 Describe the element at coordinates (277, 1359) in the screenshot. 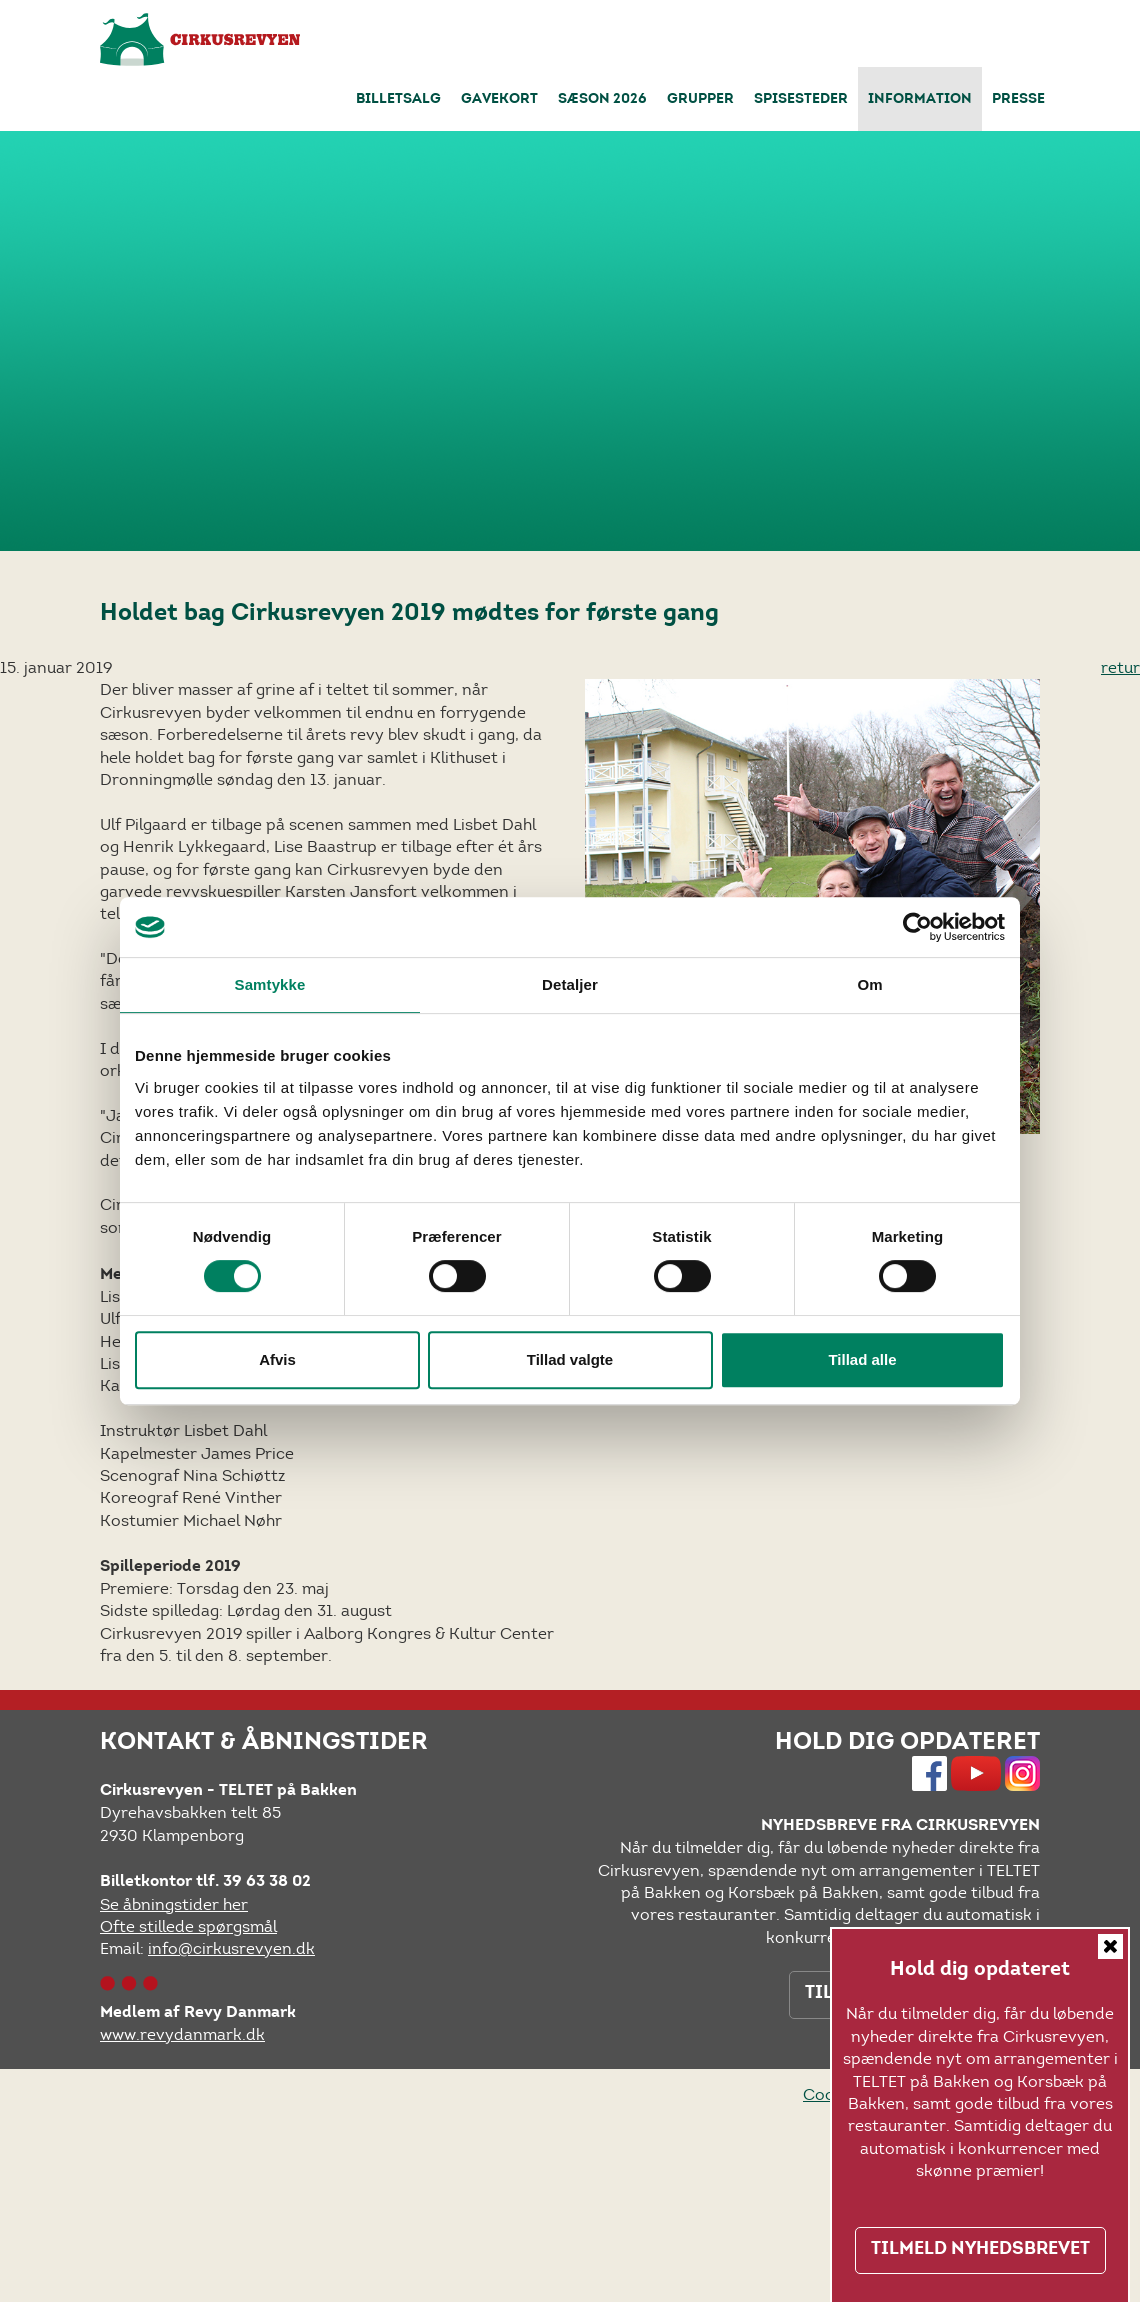

I see `Afvis` at that location.